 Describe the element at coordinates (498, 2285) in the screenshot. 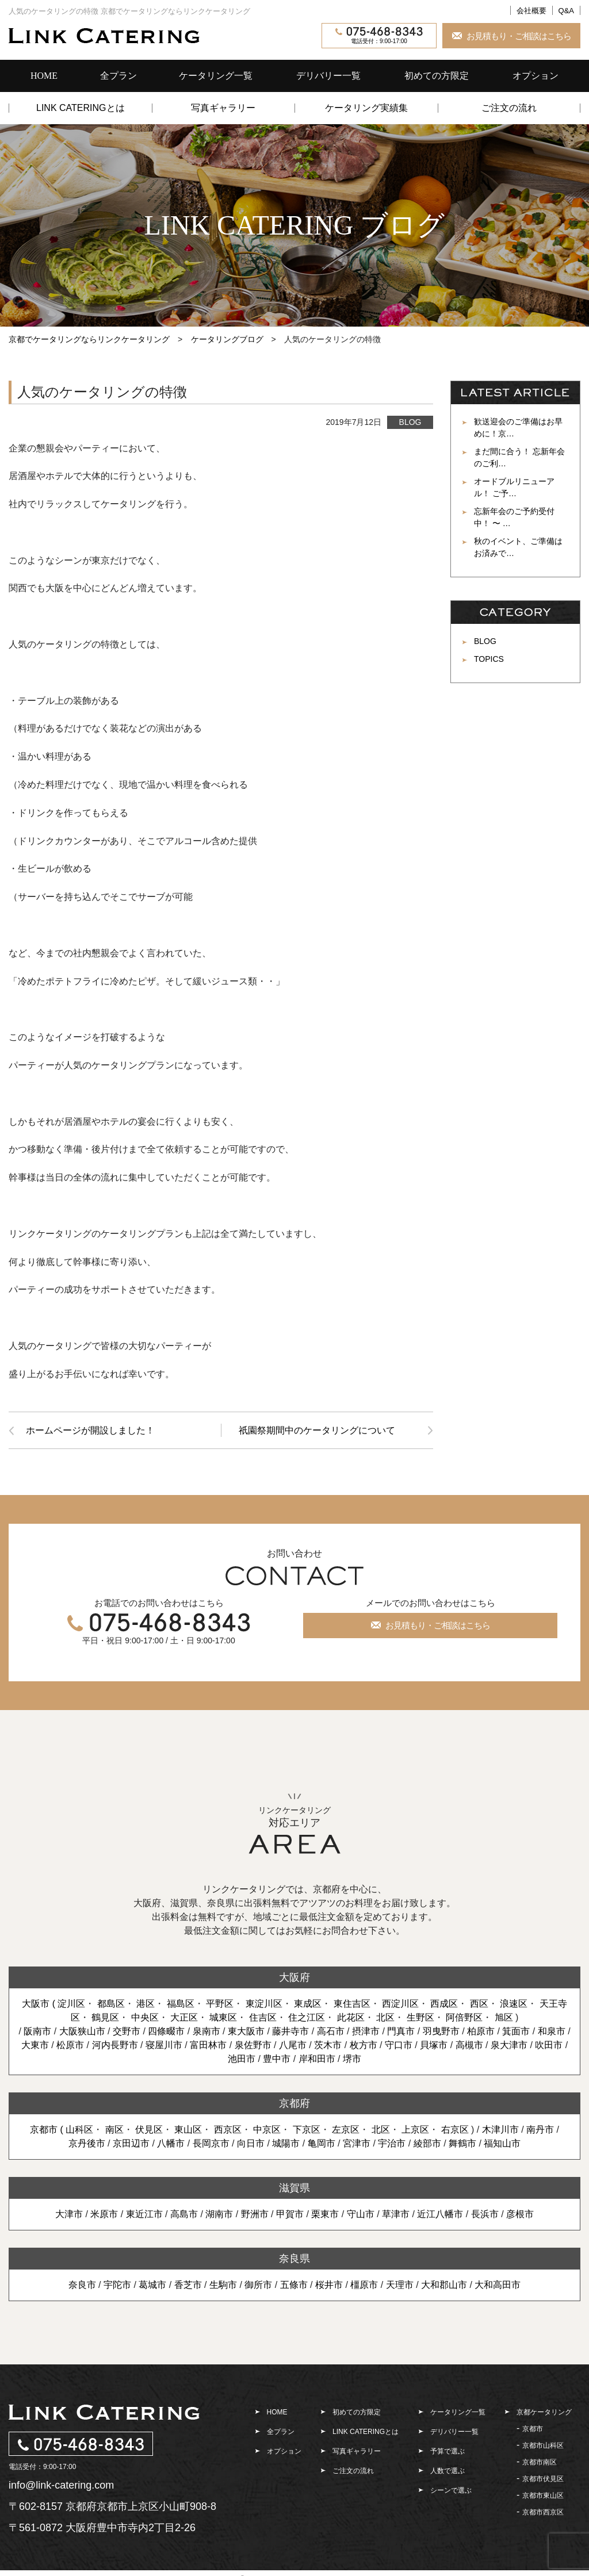

I see `大和高田市` at that location.